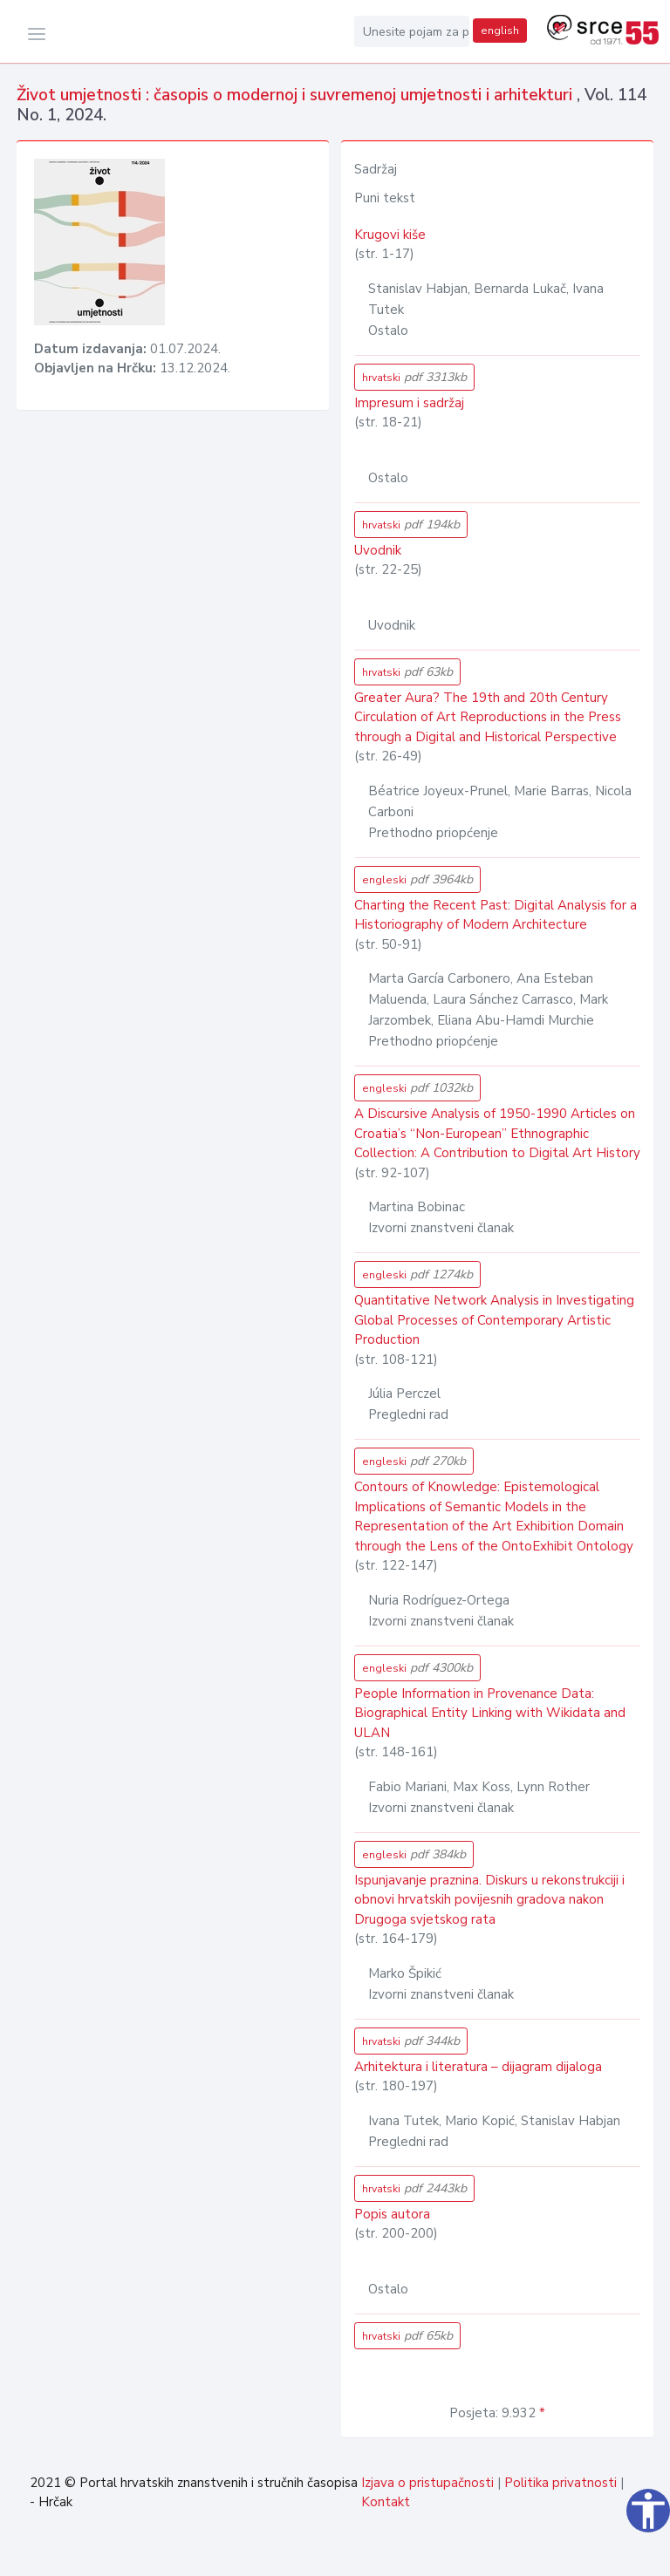 The height and width of the screenshot is (2576, 670). I want to click on Arhitektura i literatura – dijagram dijaloga, so click(478, 2066).